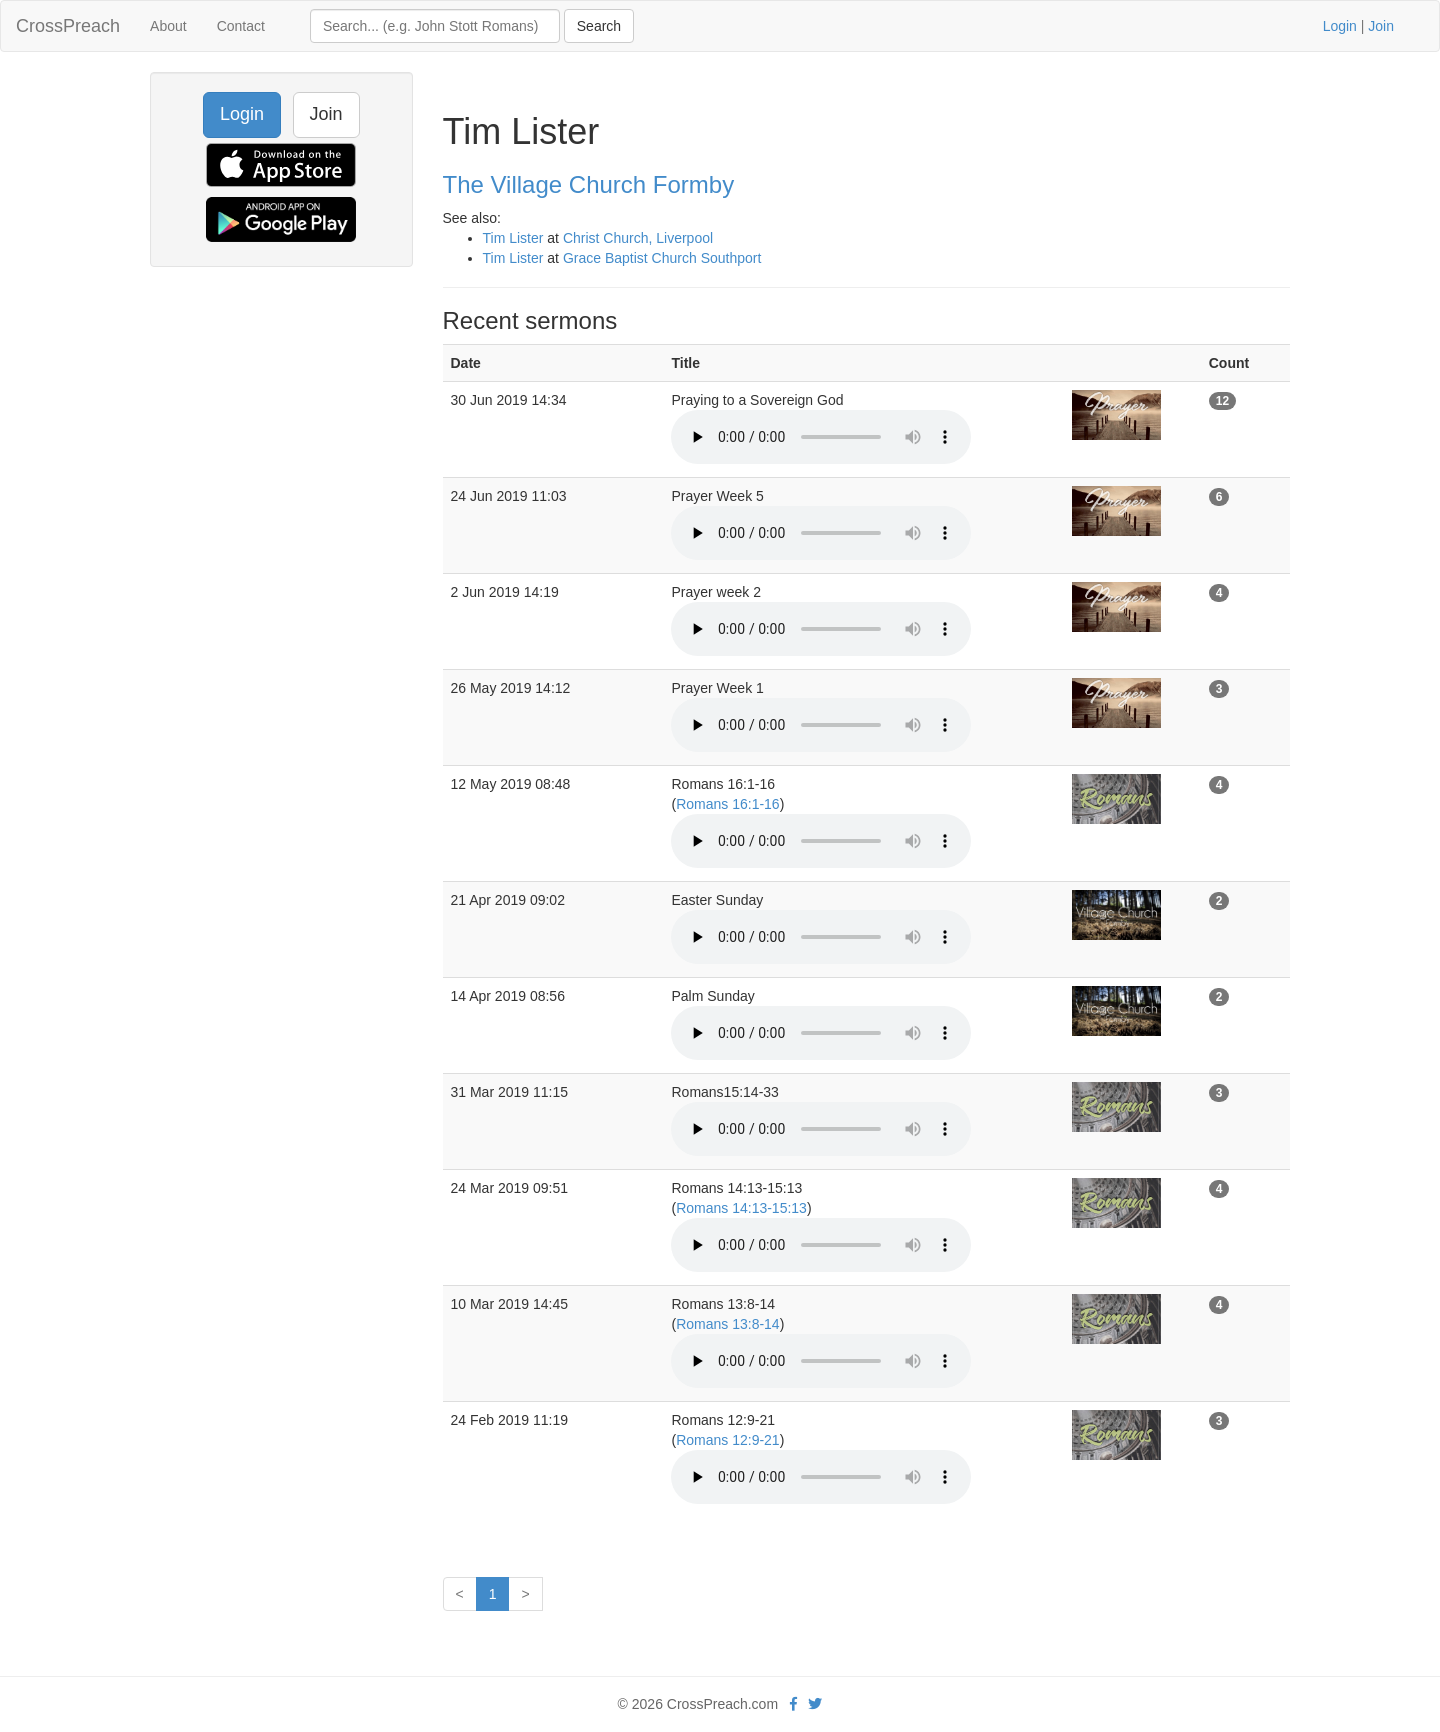 The height and width of the screenshot is (1732, 1440). I want to click on The Village Church Formby, so click(589, 184).